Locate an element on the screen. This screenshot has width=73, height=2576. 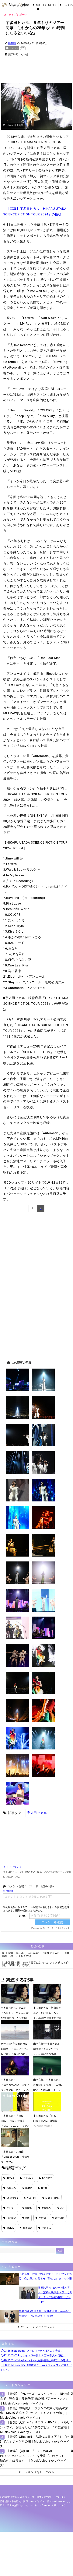
NiziU is located at coordinates (42, 2188).